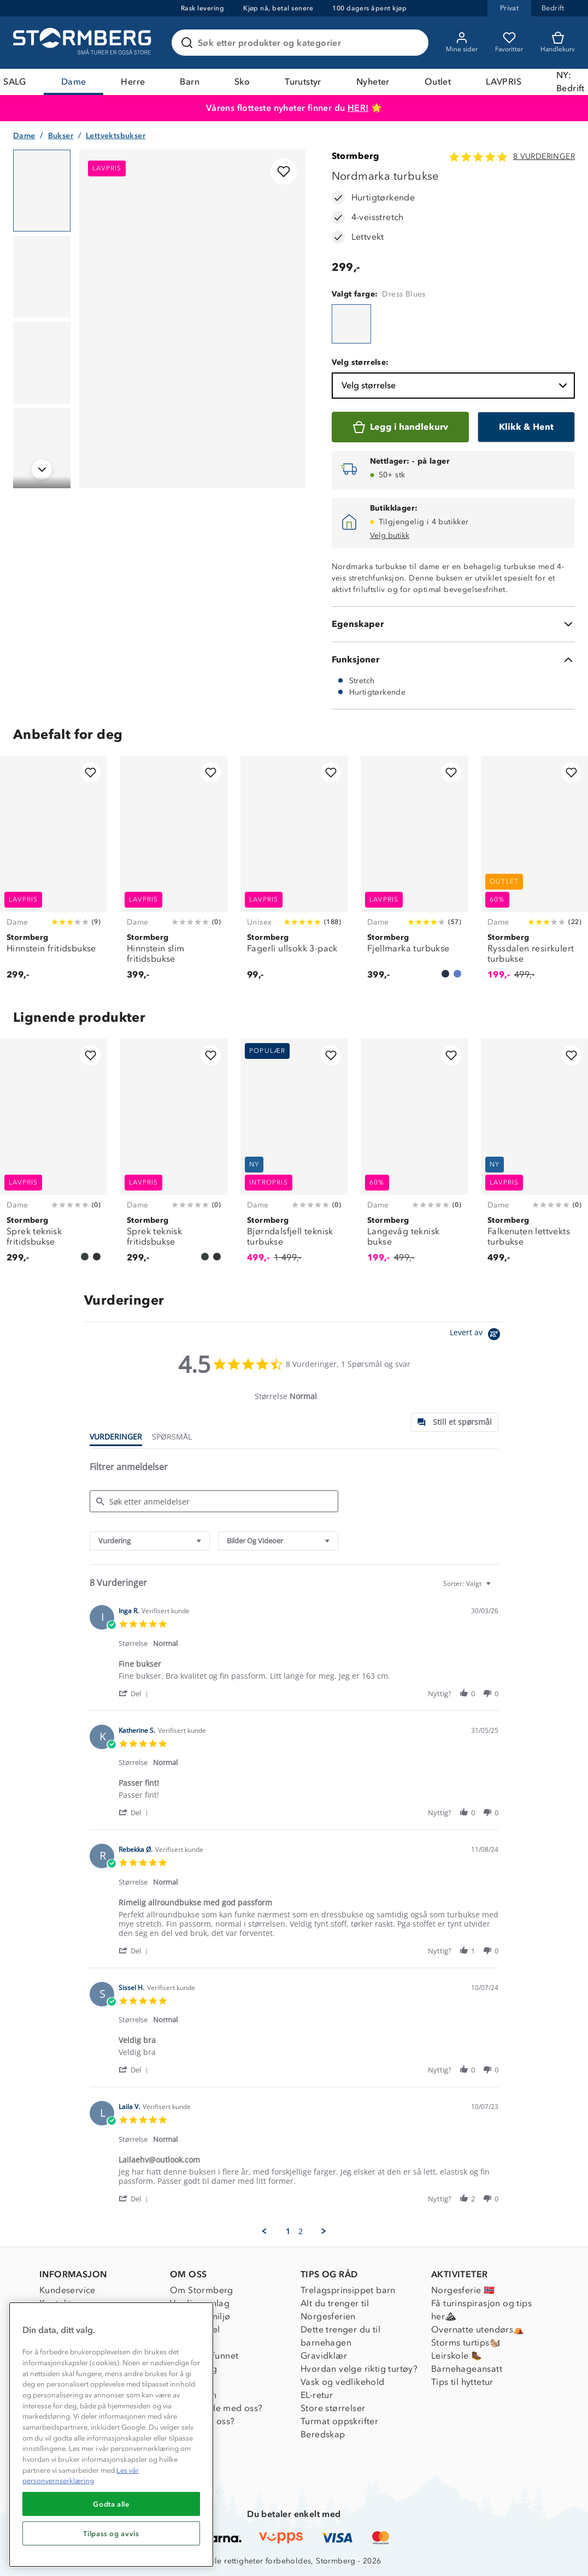  What do you see at coordinates (41, 277) in the screenshot?
I see `[Navigera till vy 2]` at bounding box center [41, 277].